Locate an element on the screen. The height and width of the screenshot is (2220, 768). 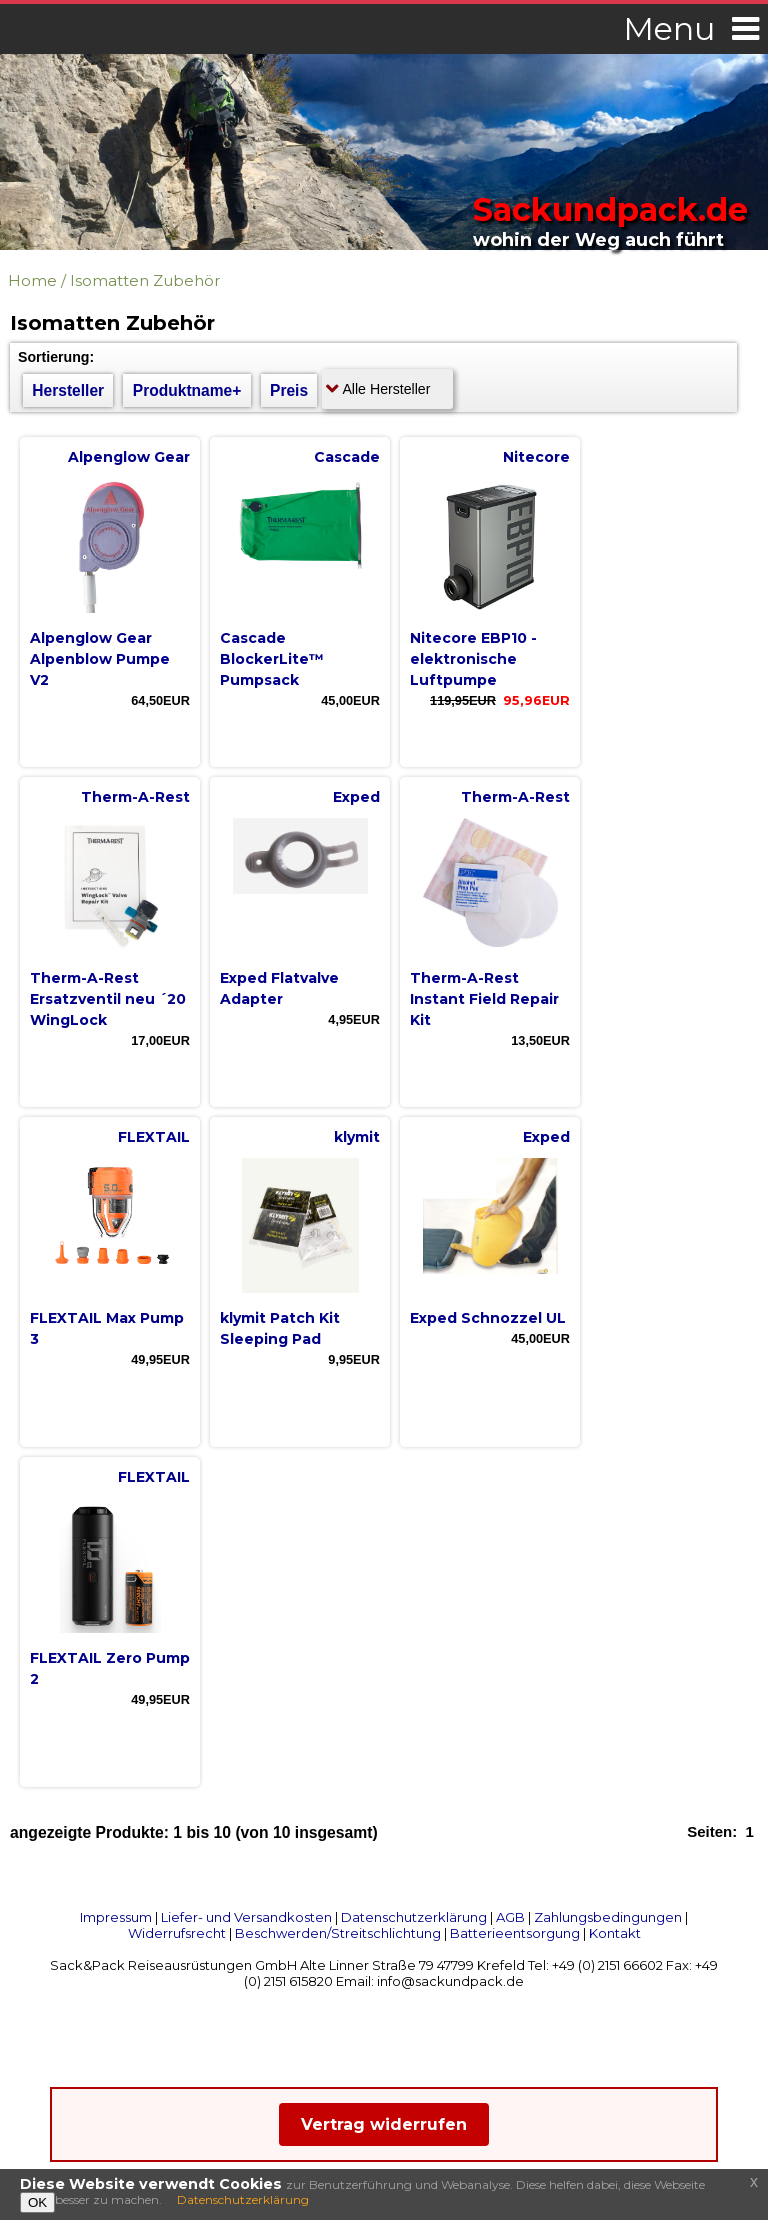
Nitecore EBP10 - elektronische Luftpumpe is located at coordinates (473, 659).